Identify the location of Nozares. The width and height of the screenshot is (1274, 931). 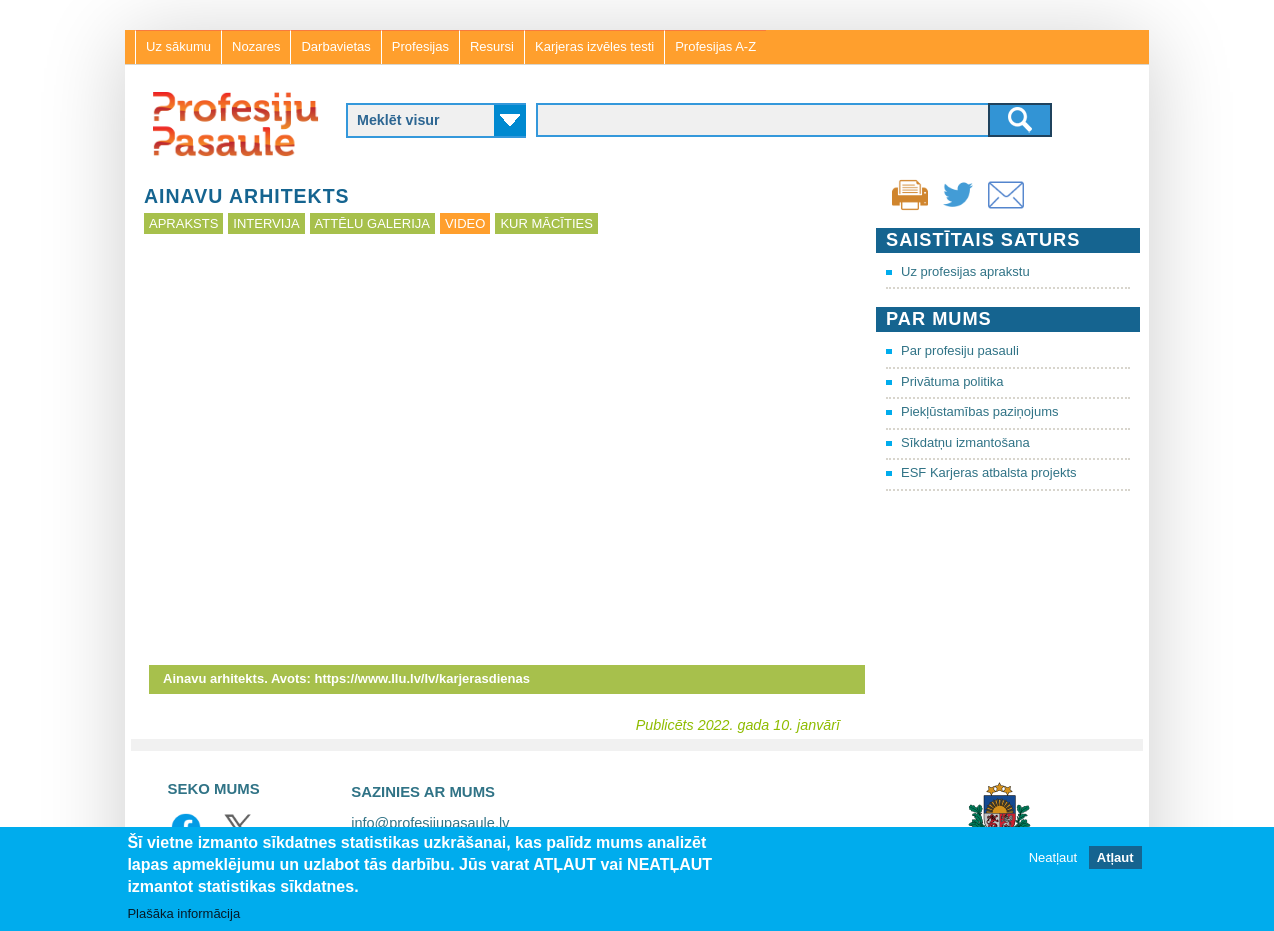
(256, 46).